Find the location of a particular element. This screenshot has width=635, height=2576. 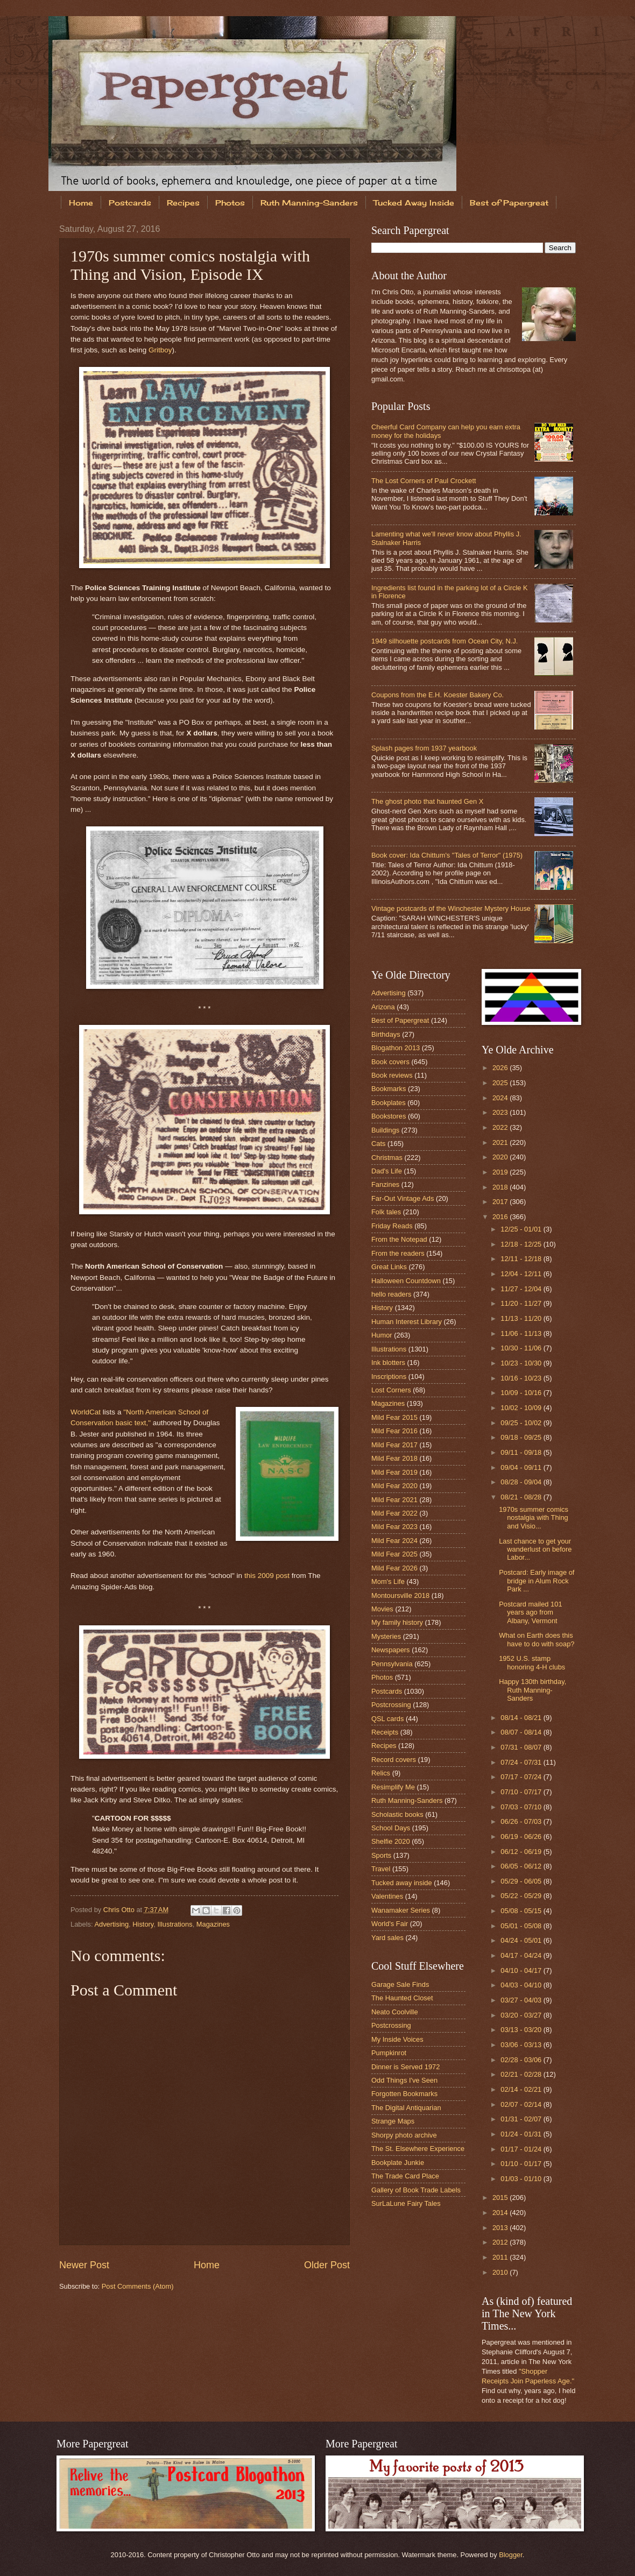

Humor is located at coordinates (381, 1335).